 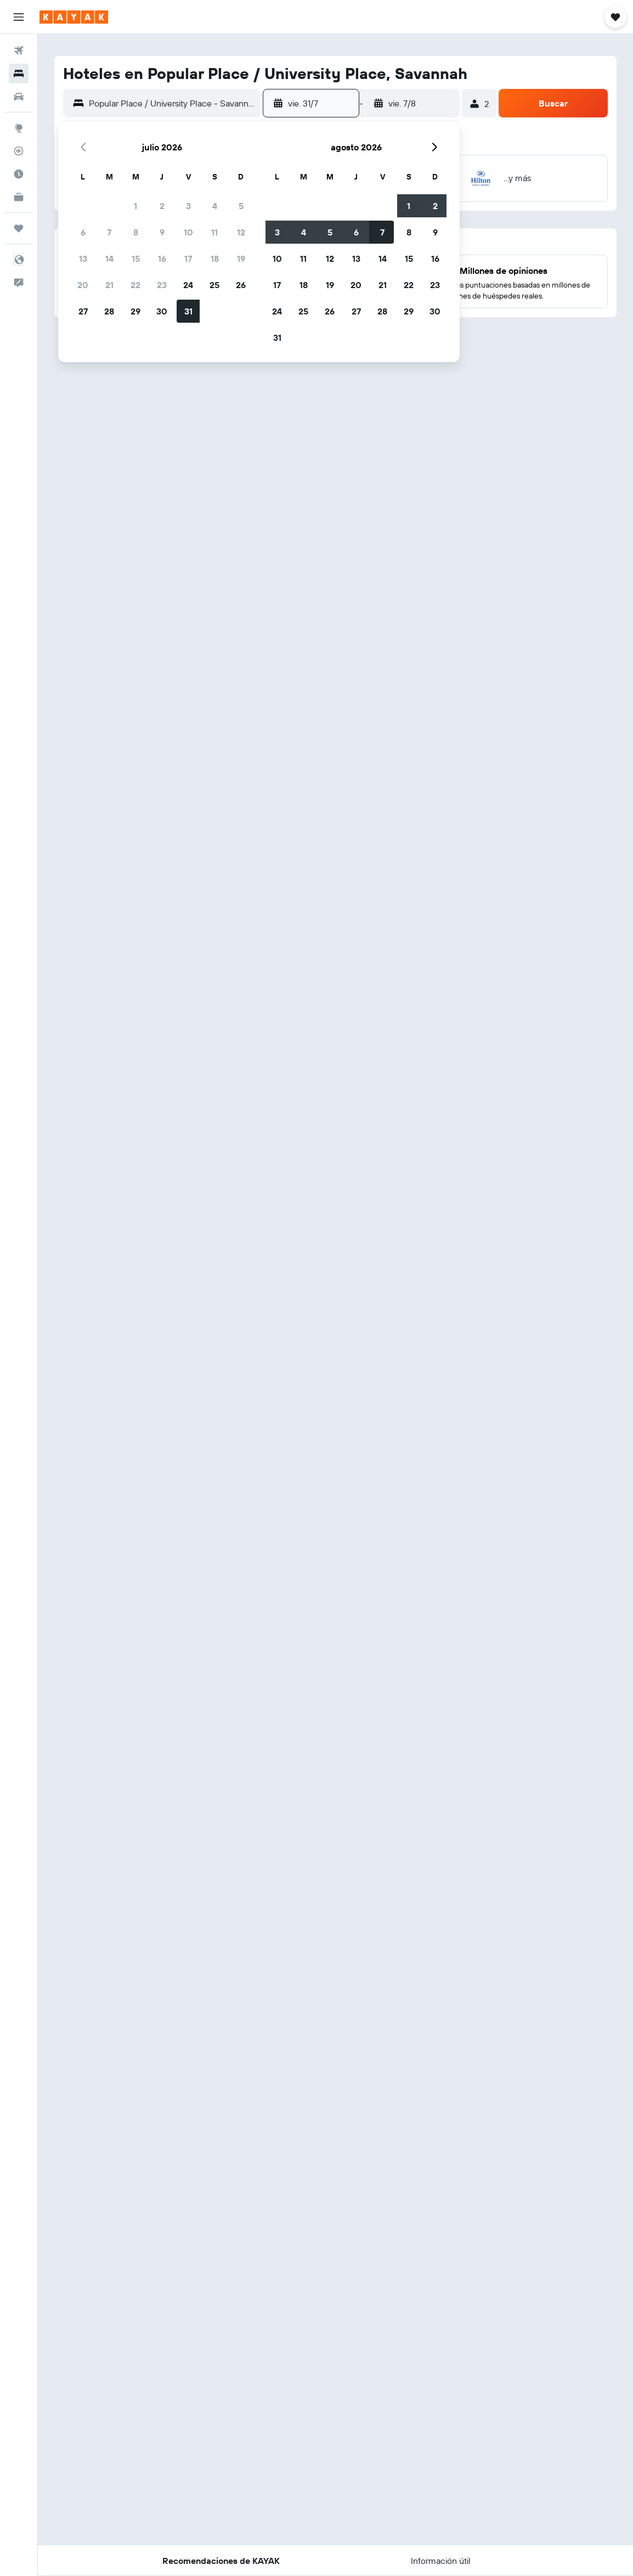 What do you see at coordinates (135, 284) in the screenshot?
I see `22 [button]` at bounding box center [135, 284].